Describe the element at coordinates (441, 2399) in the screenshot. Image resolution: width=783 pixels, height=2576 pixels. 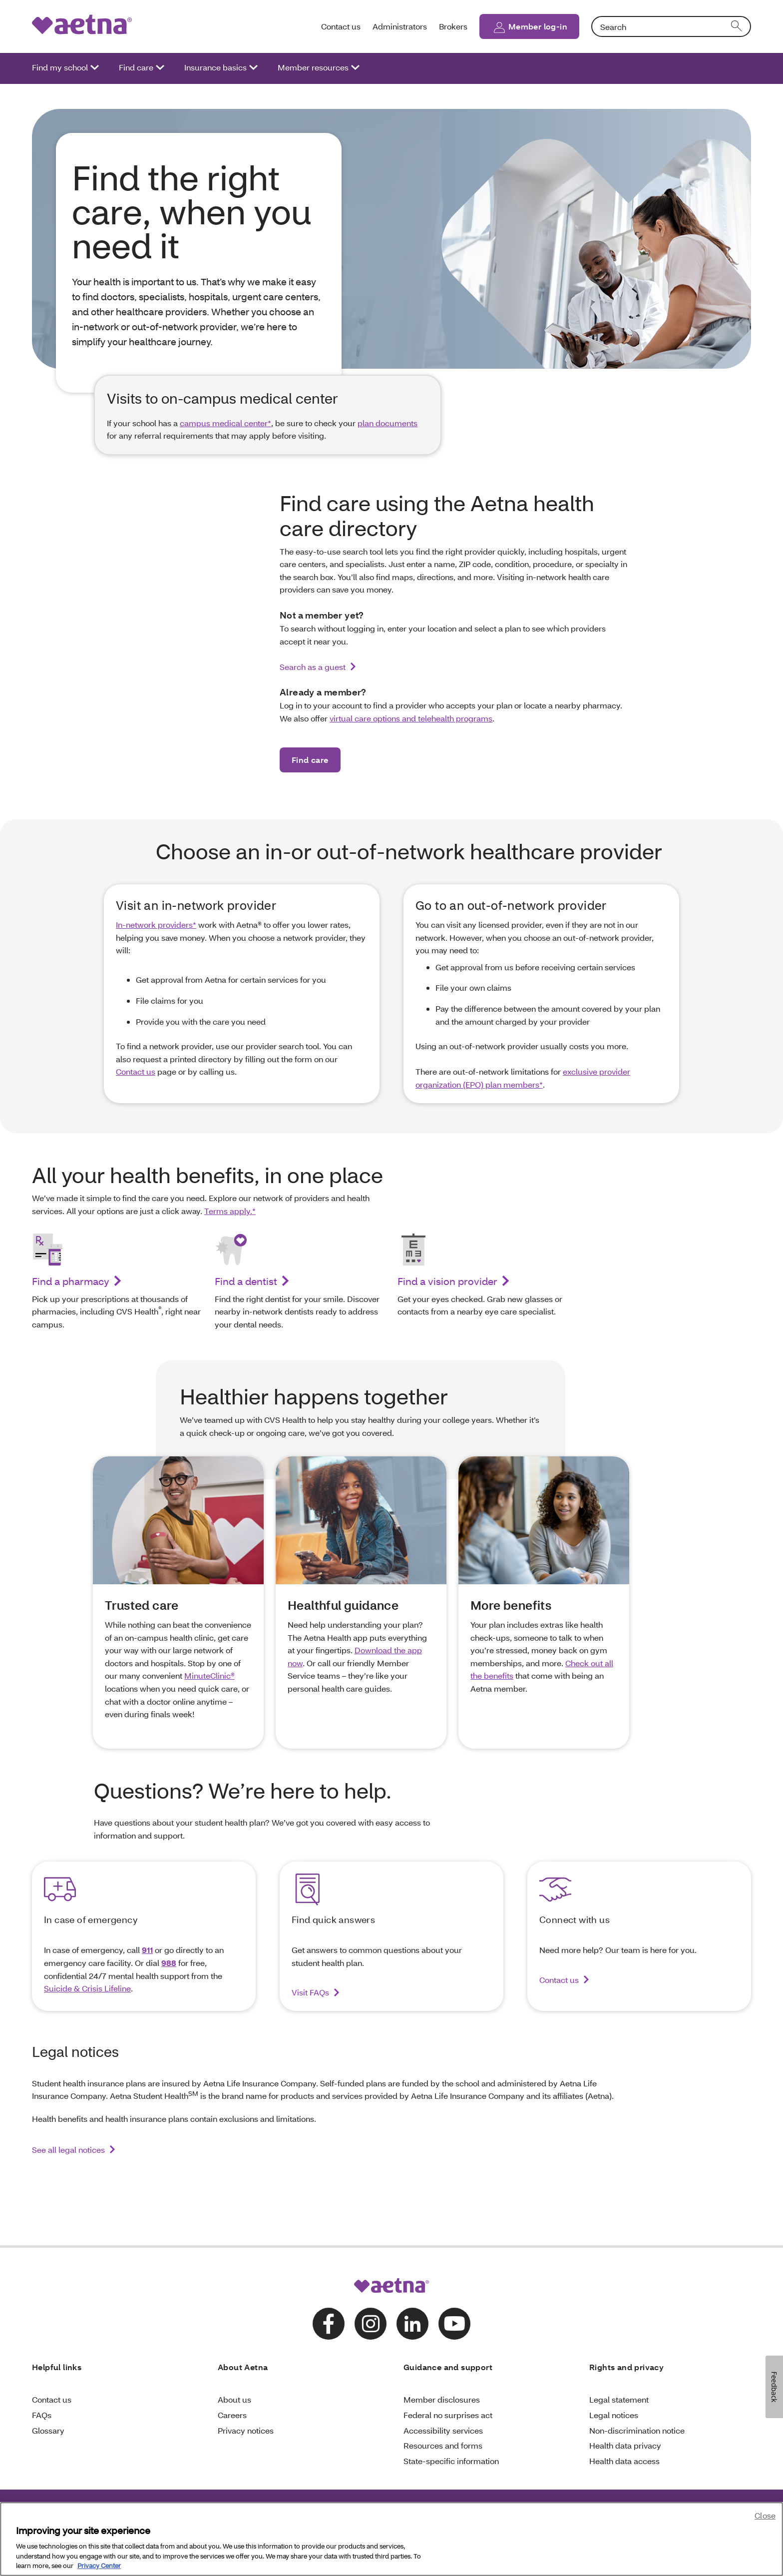
I see `Member disclosures` at that location.